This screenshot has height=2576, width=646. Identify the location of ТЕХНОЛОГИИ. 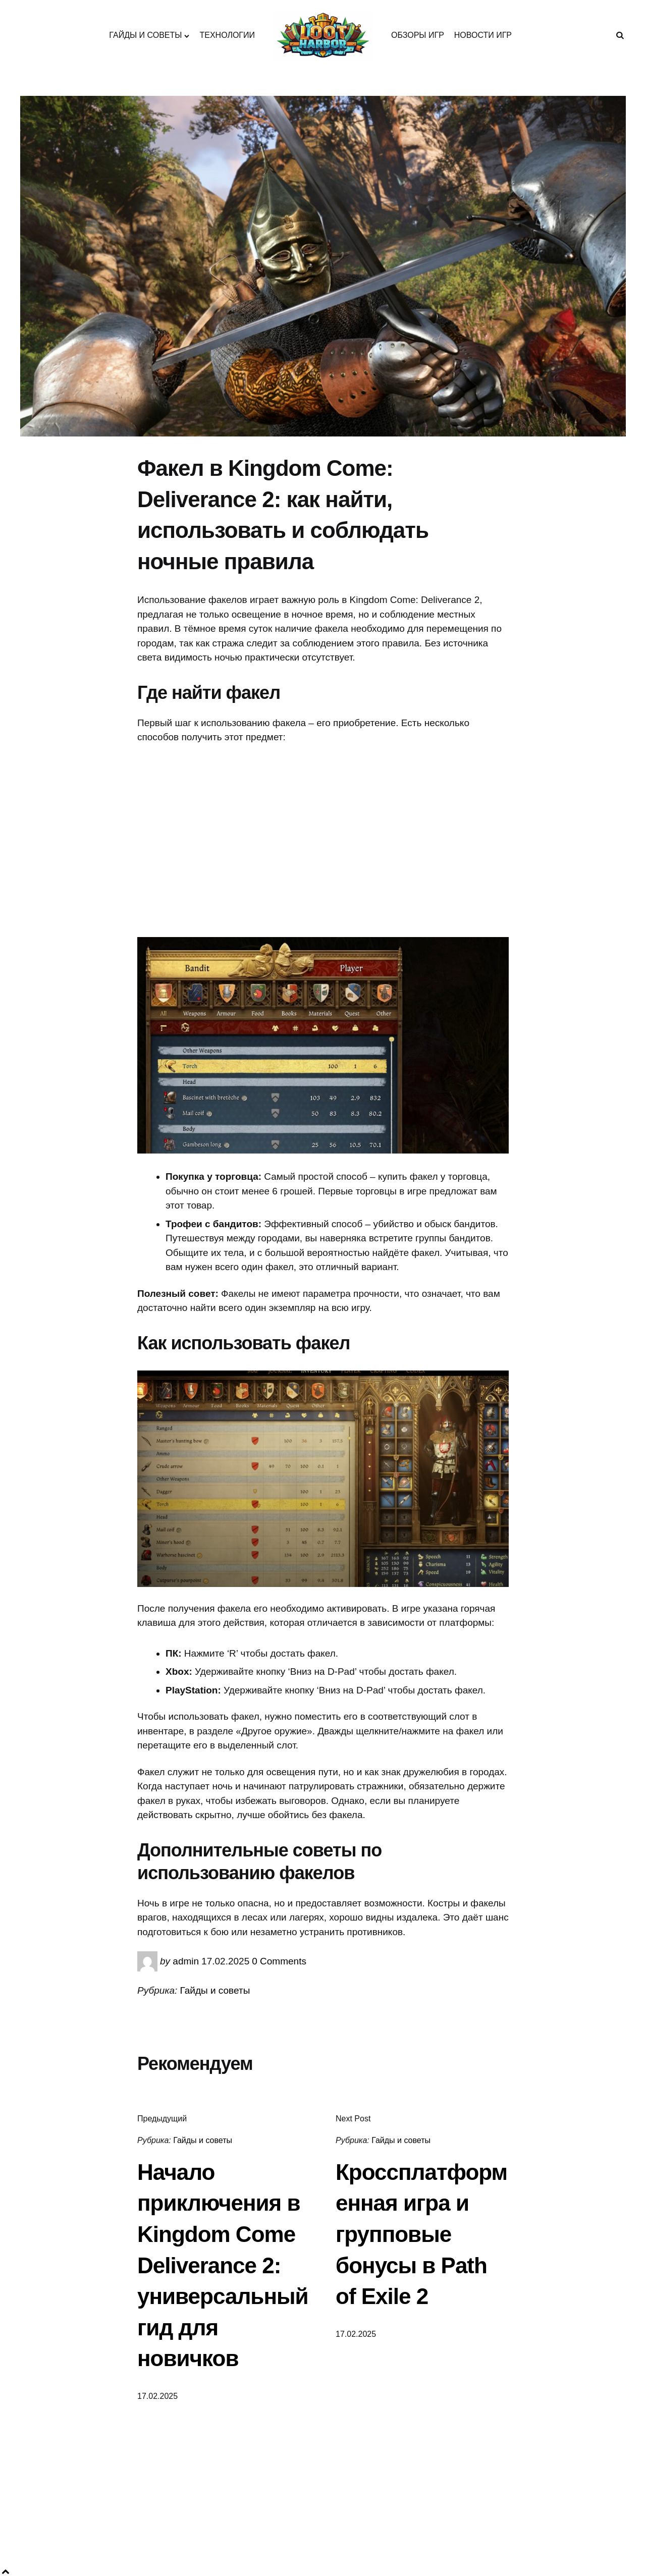
(227, 35).